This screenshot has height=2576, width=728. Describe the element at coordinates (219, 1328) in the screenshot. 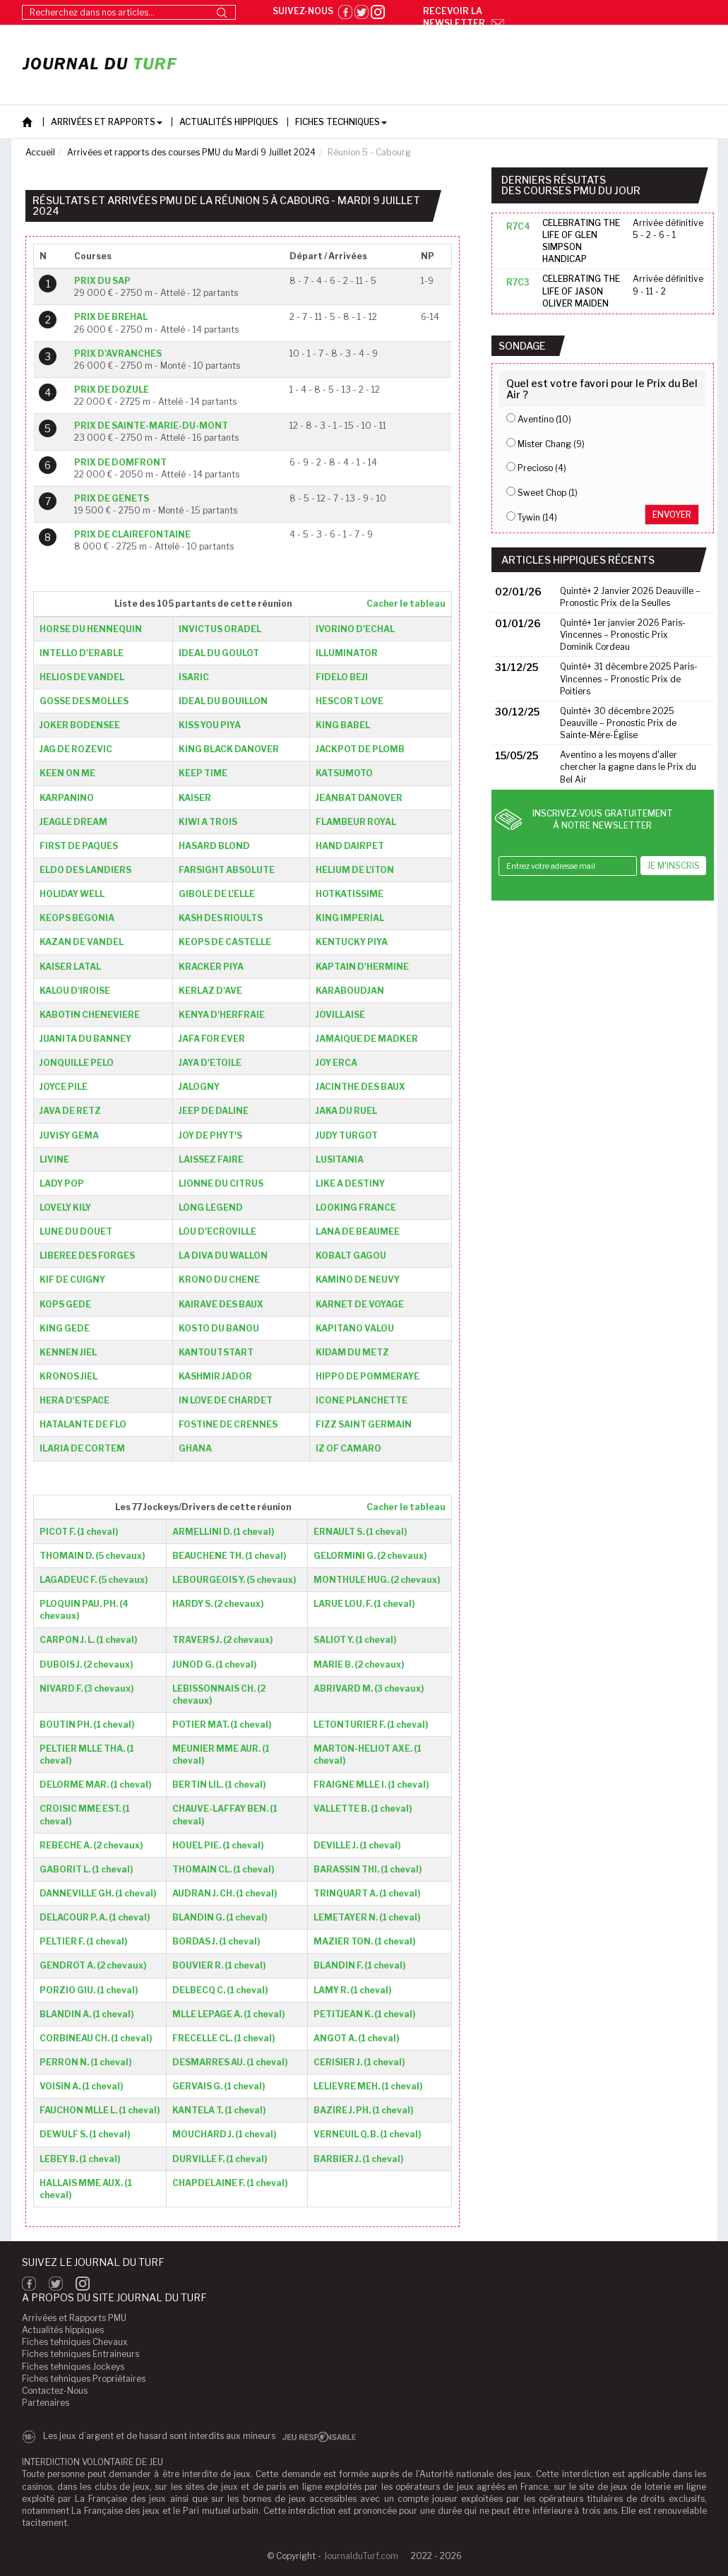

I see `KOSTO DU BANOU` at that location.